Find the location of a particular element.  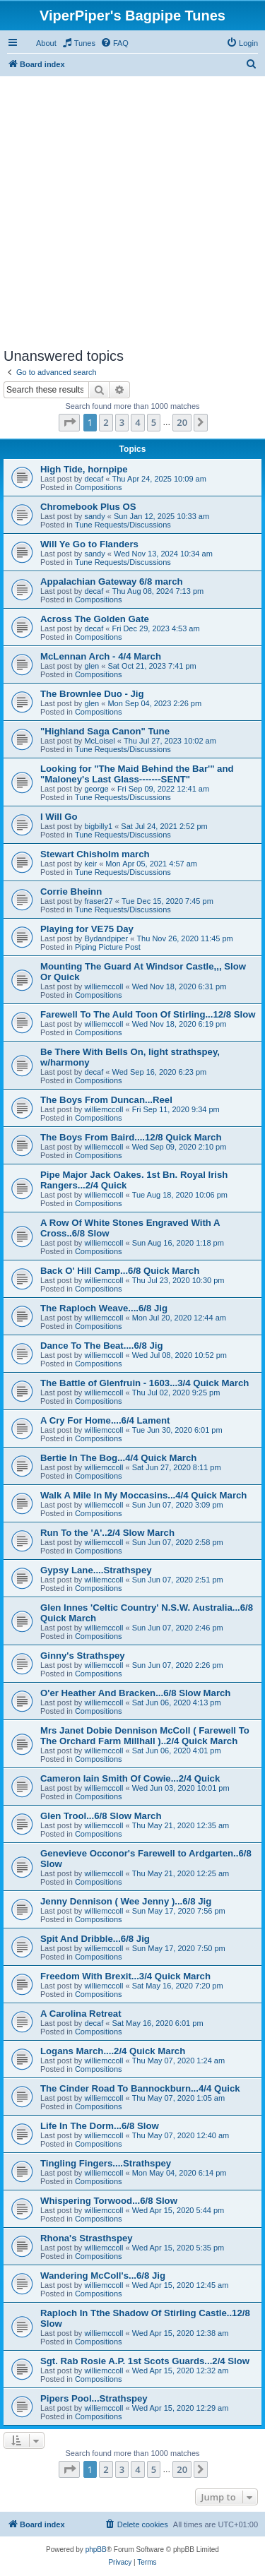

McLoisel is located at coordinates (99, 741).